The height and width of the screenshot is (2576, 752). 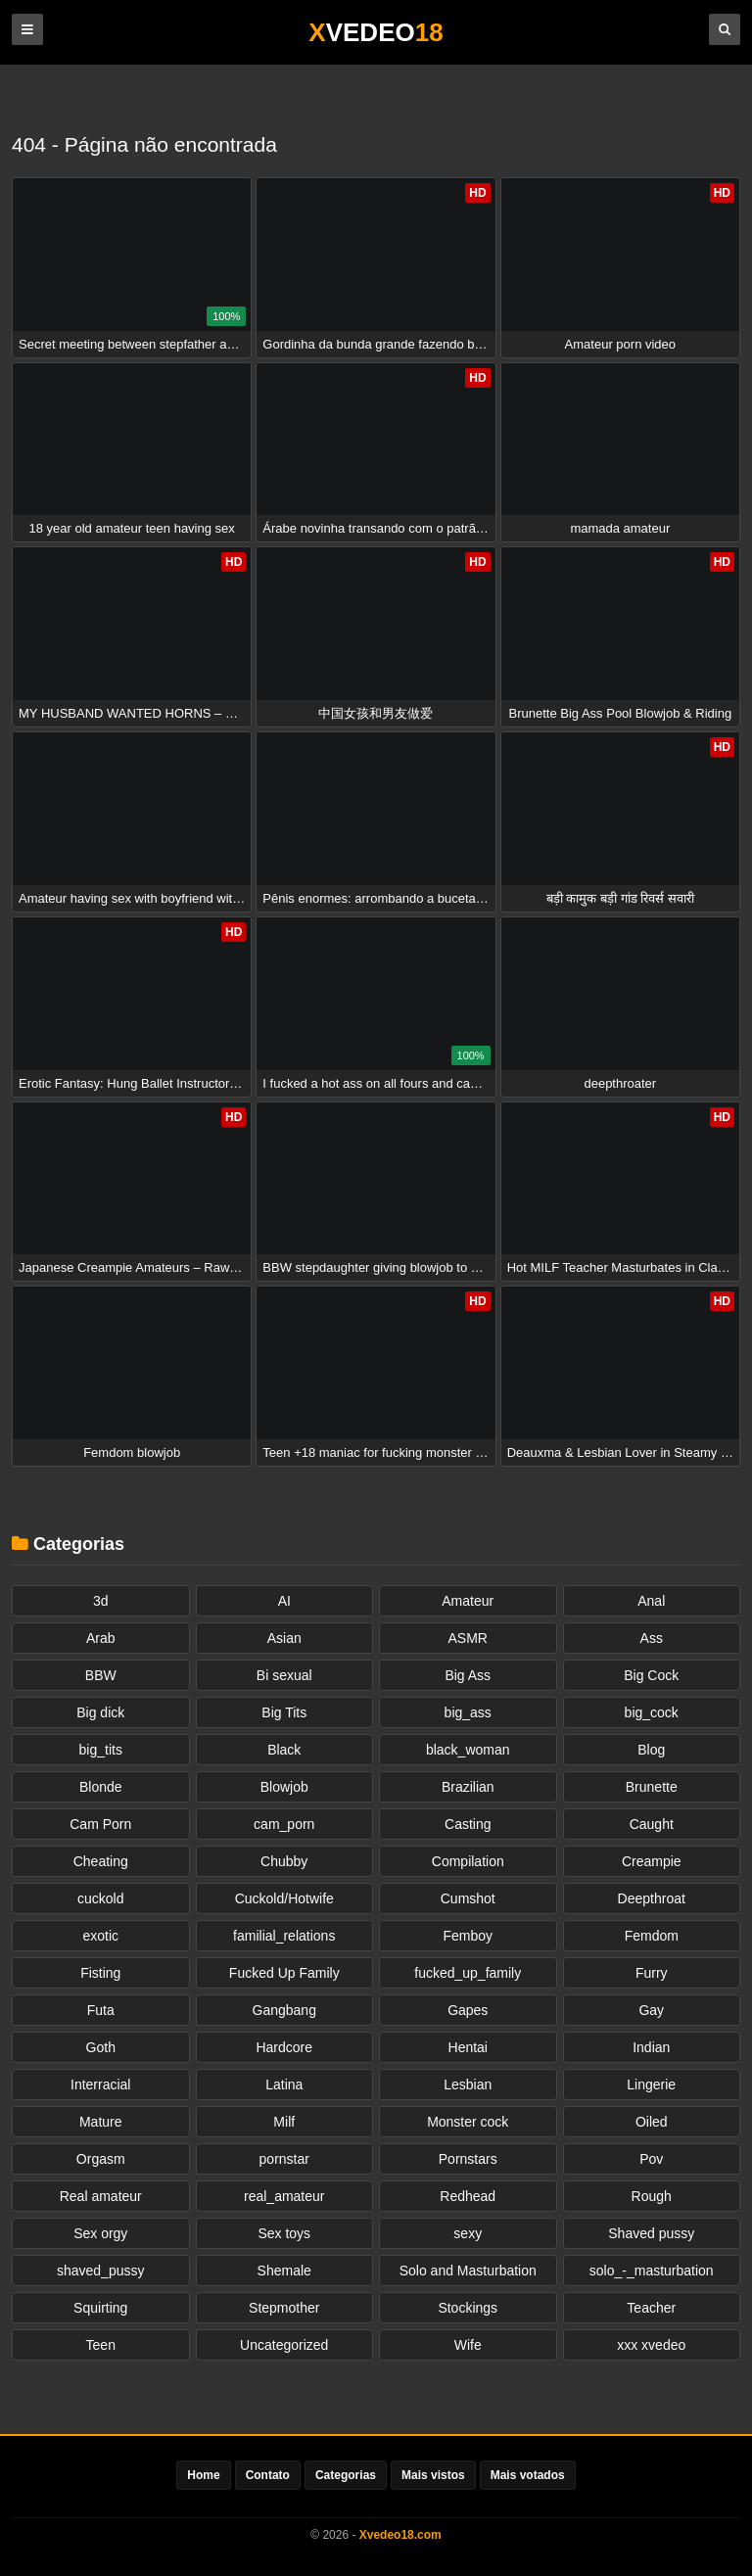 I want to click on Indian, so click(x=651, y=2047).